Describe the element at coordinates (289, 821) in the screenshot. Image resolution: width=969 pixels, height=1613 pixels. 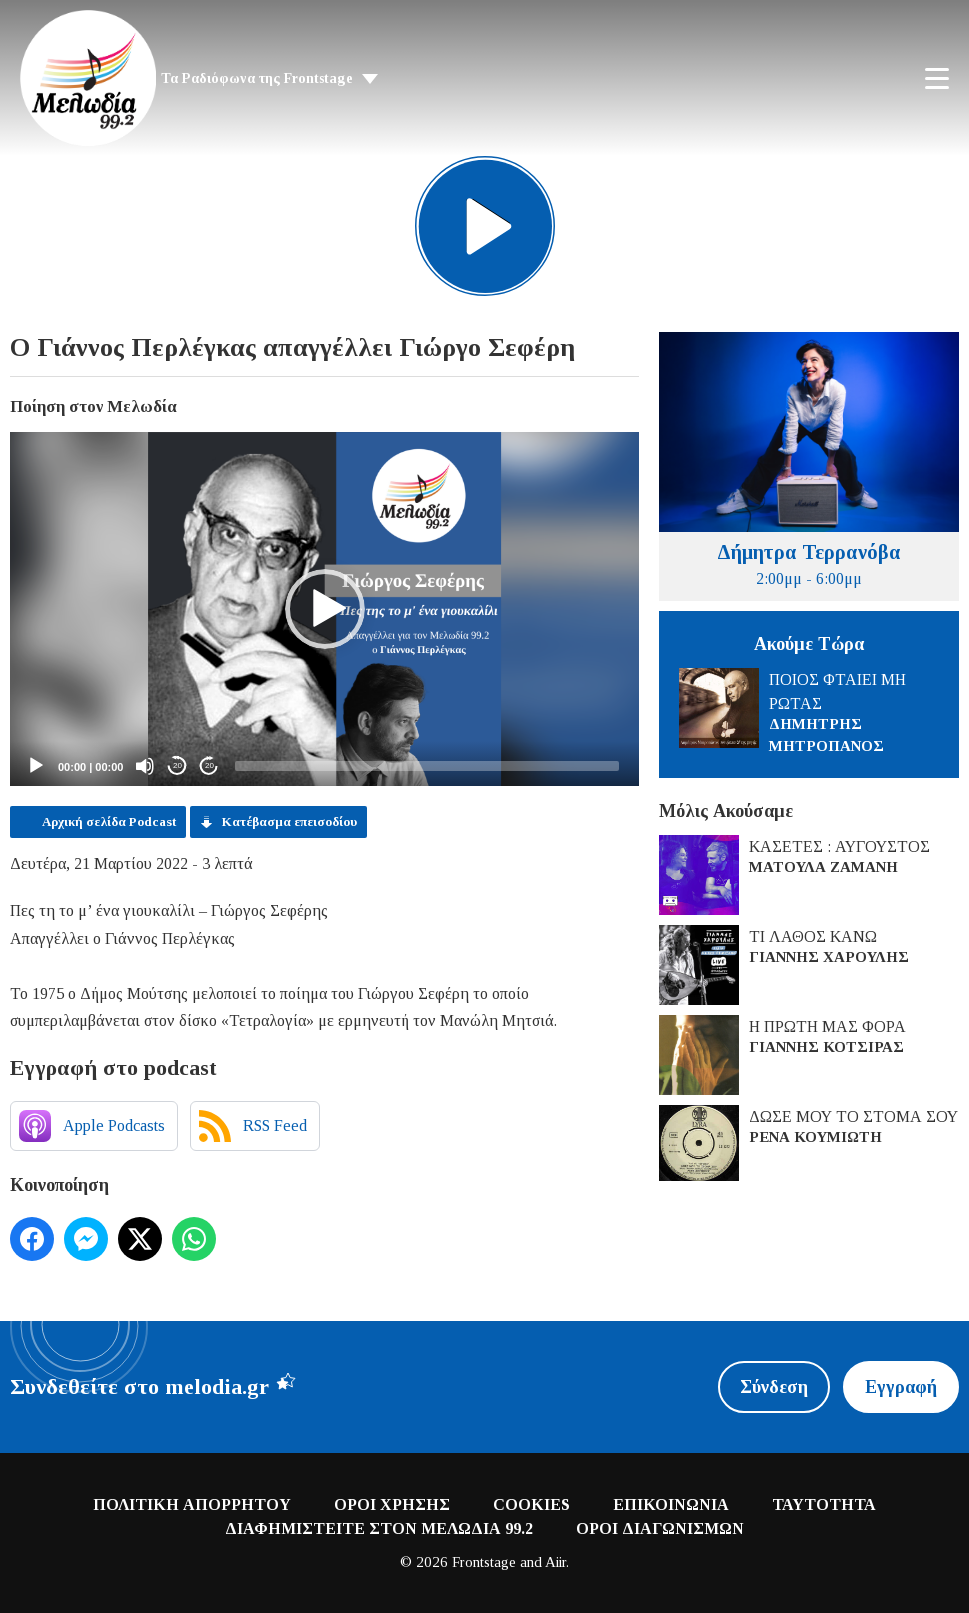
I see `Κατέβασμα επεισοδίου` at that location.